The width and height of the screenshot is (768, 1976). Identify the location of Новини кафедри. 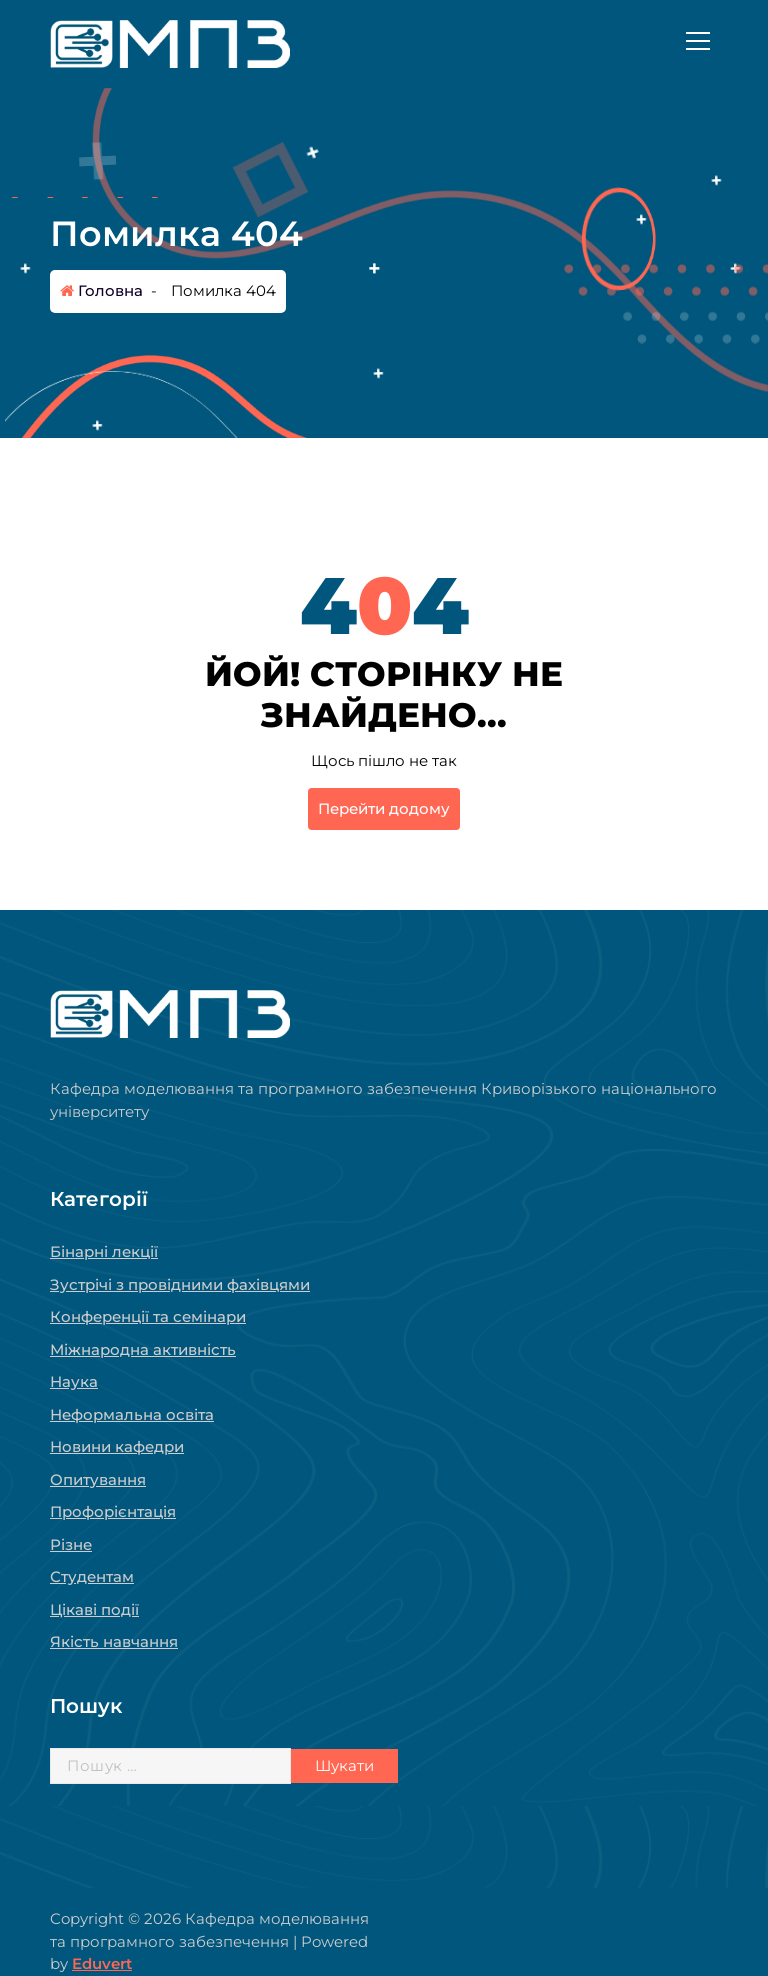
(117, 1446).